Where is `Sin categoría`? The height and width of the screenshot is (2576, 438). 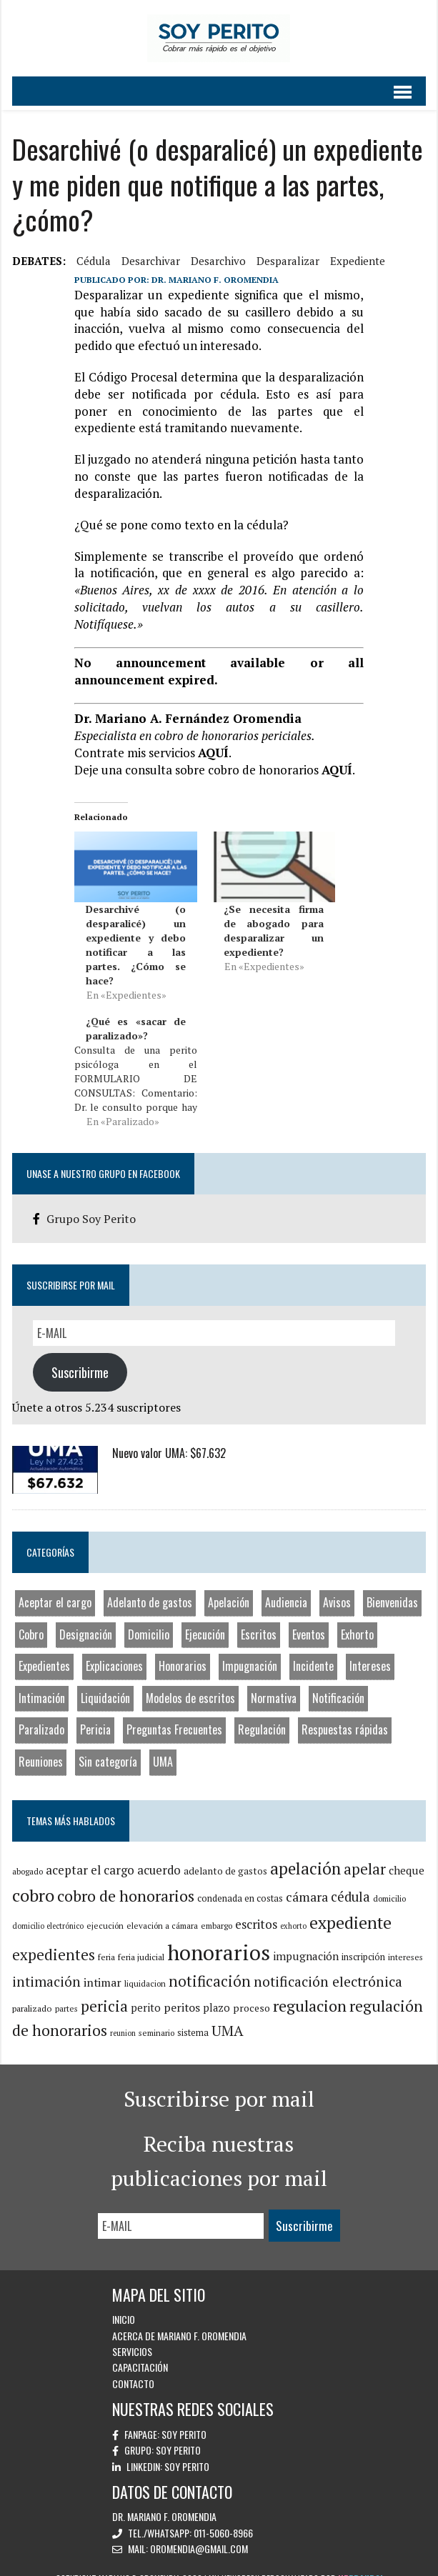
Sin categoría is located at coordinates (106, 1745).